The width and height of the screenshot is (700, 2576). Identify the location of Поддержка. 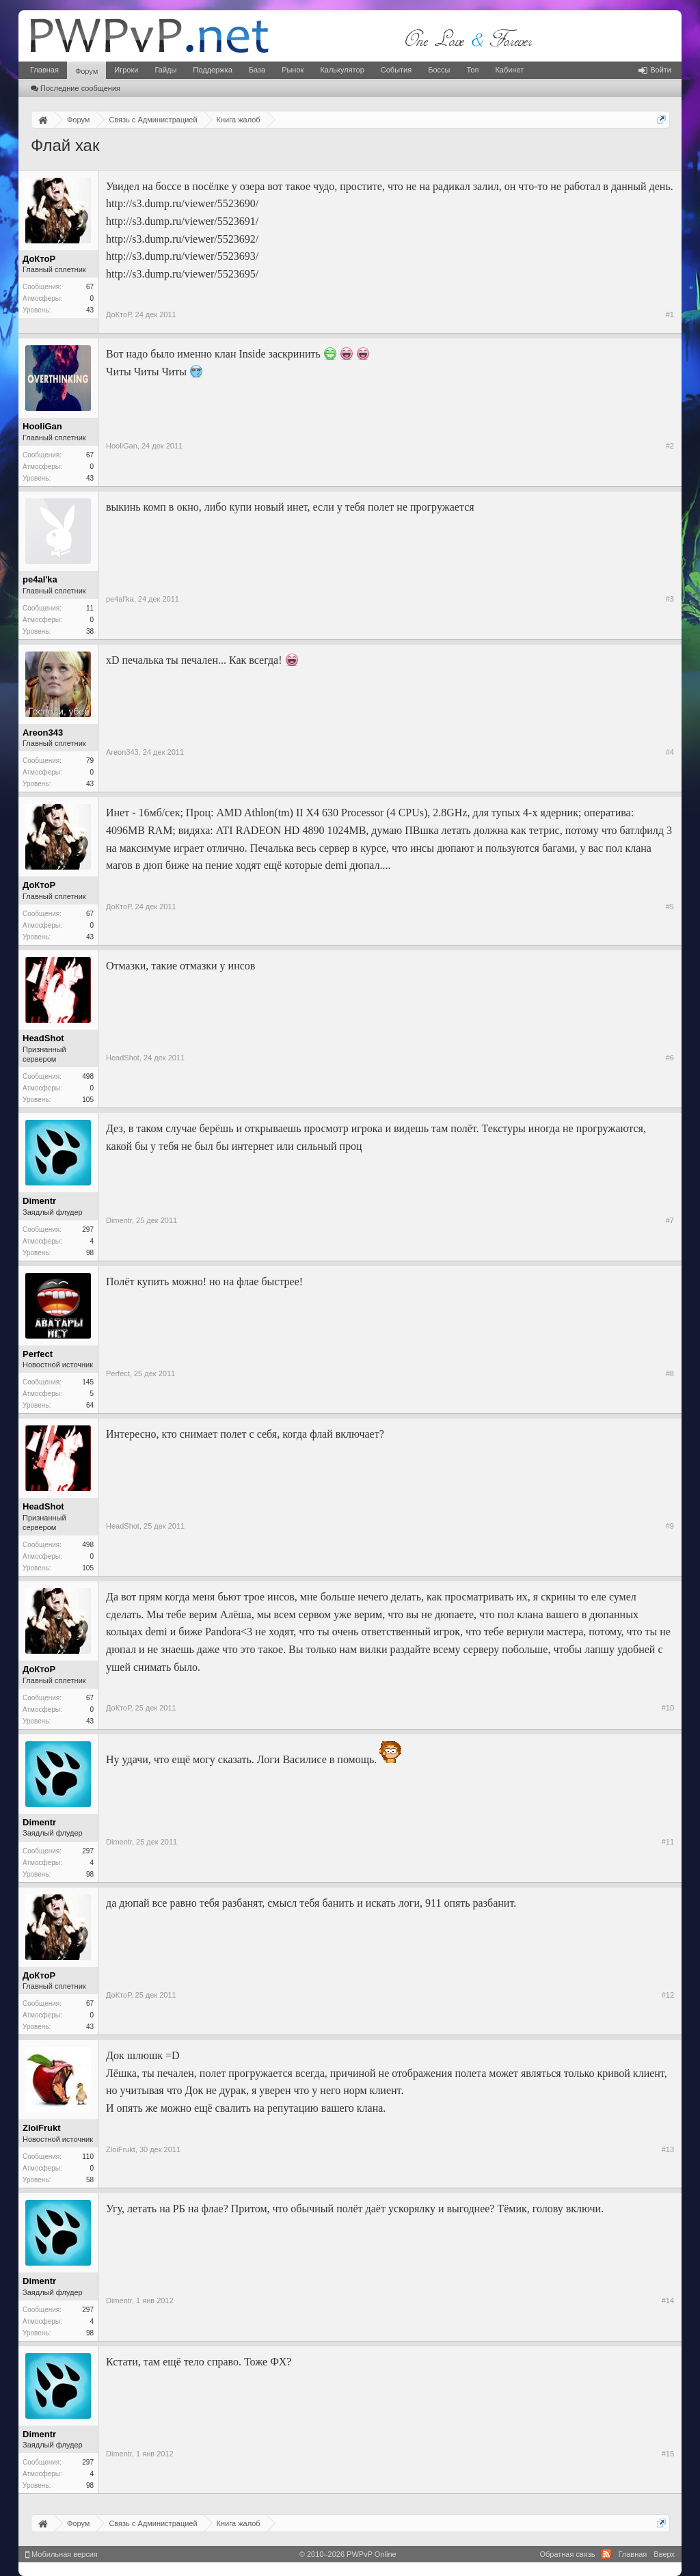
(212, 70).